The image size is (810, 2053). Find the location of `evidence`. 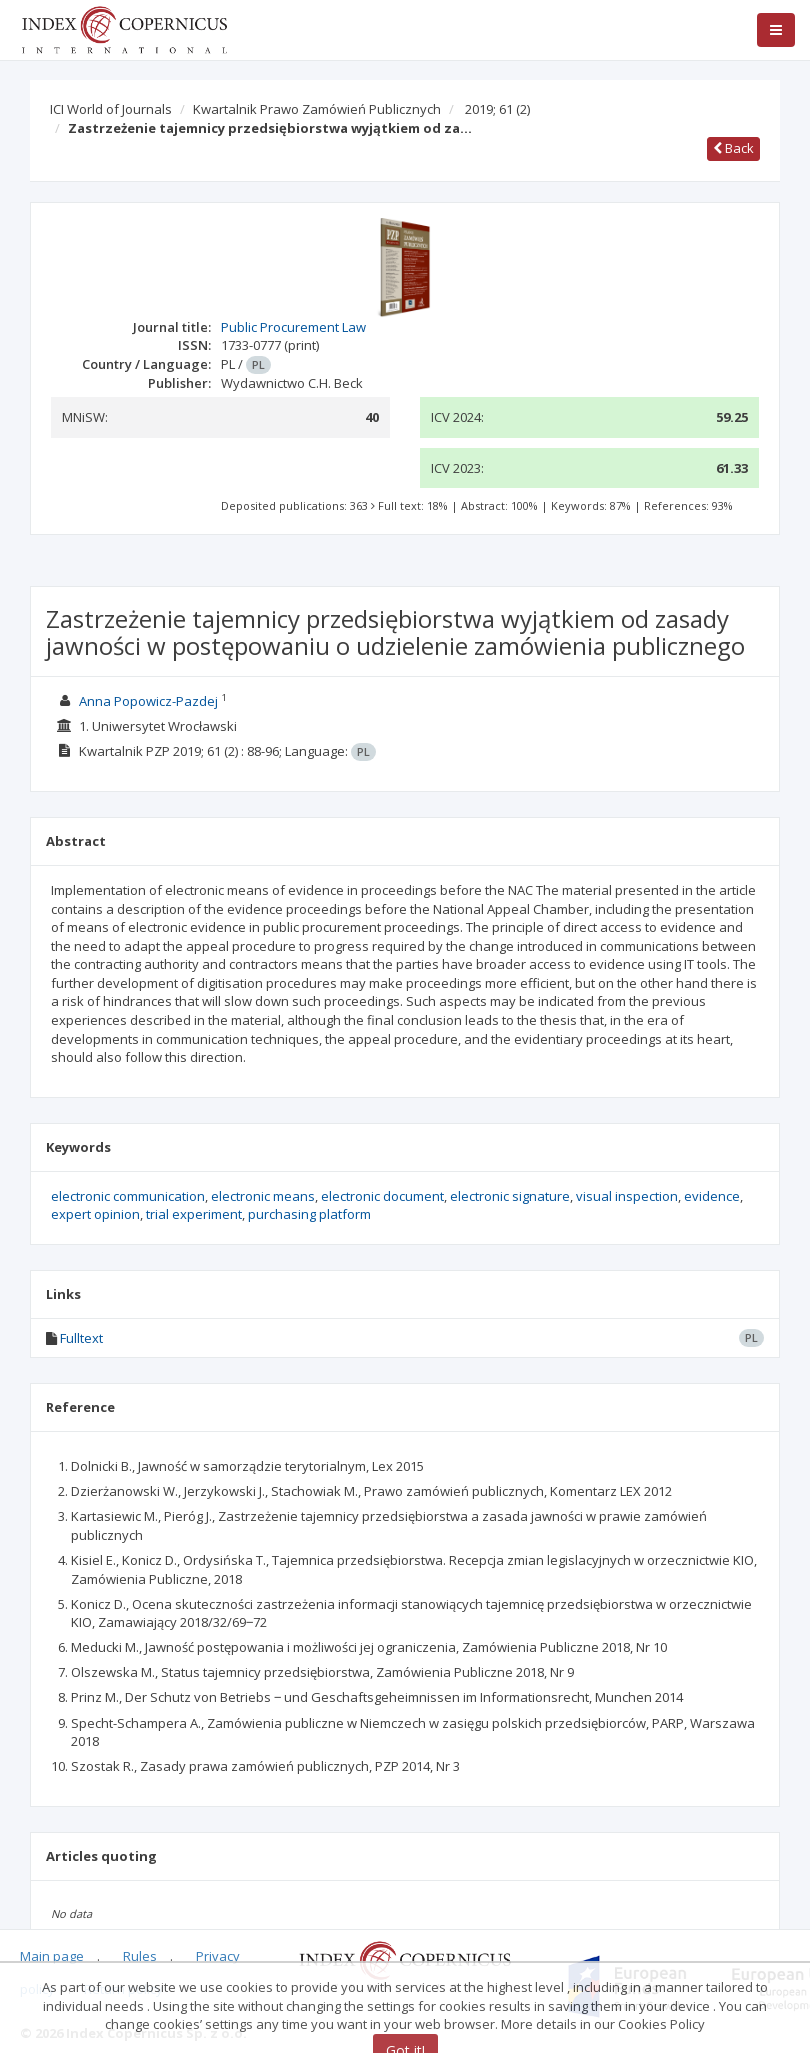

evidence is located at coordinates (712, 1196).